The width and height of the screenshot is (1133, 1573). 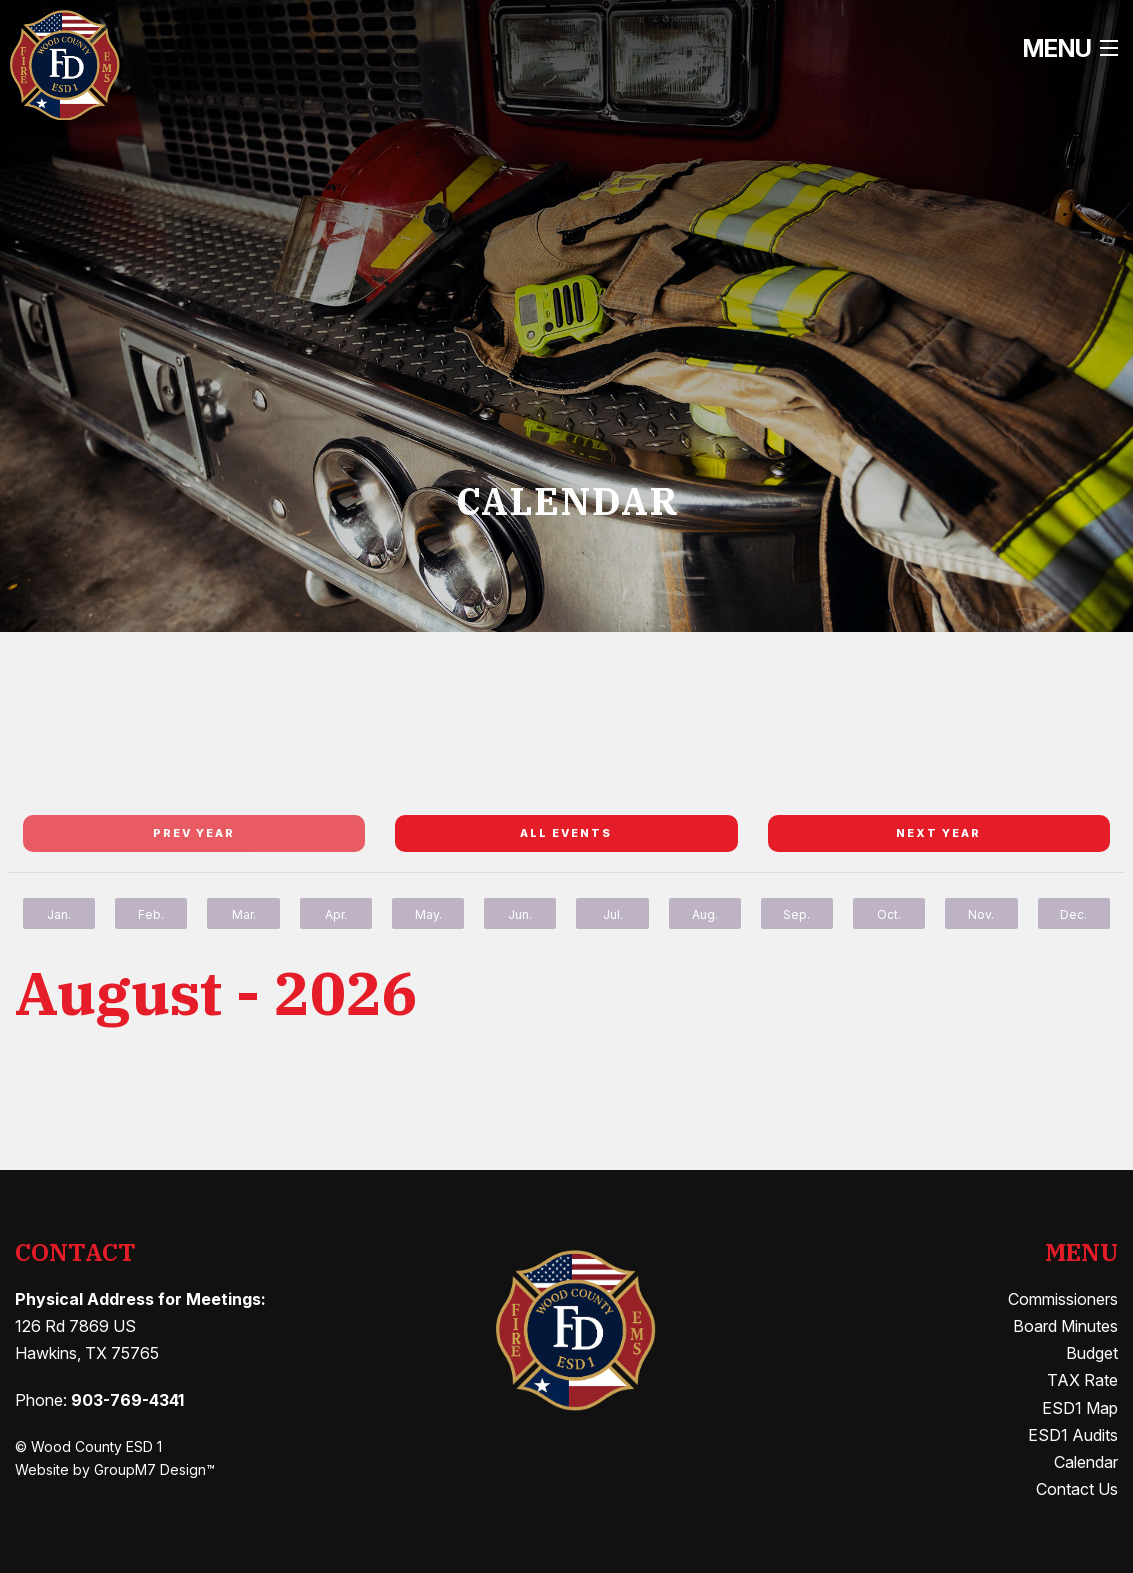 I want to click on Calendar, so click(x=1086, y=1462).